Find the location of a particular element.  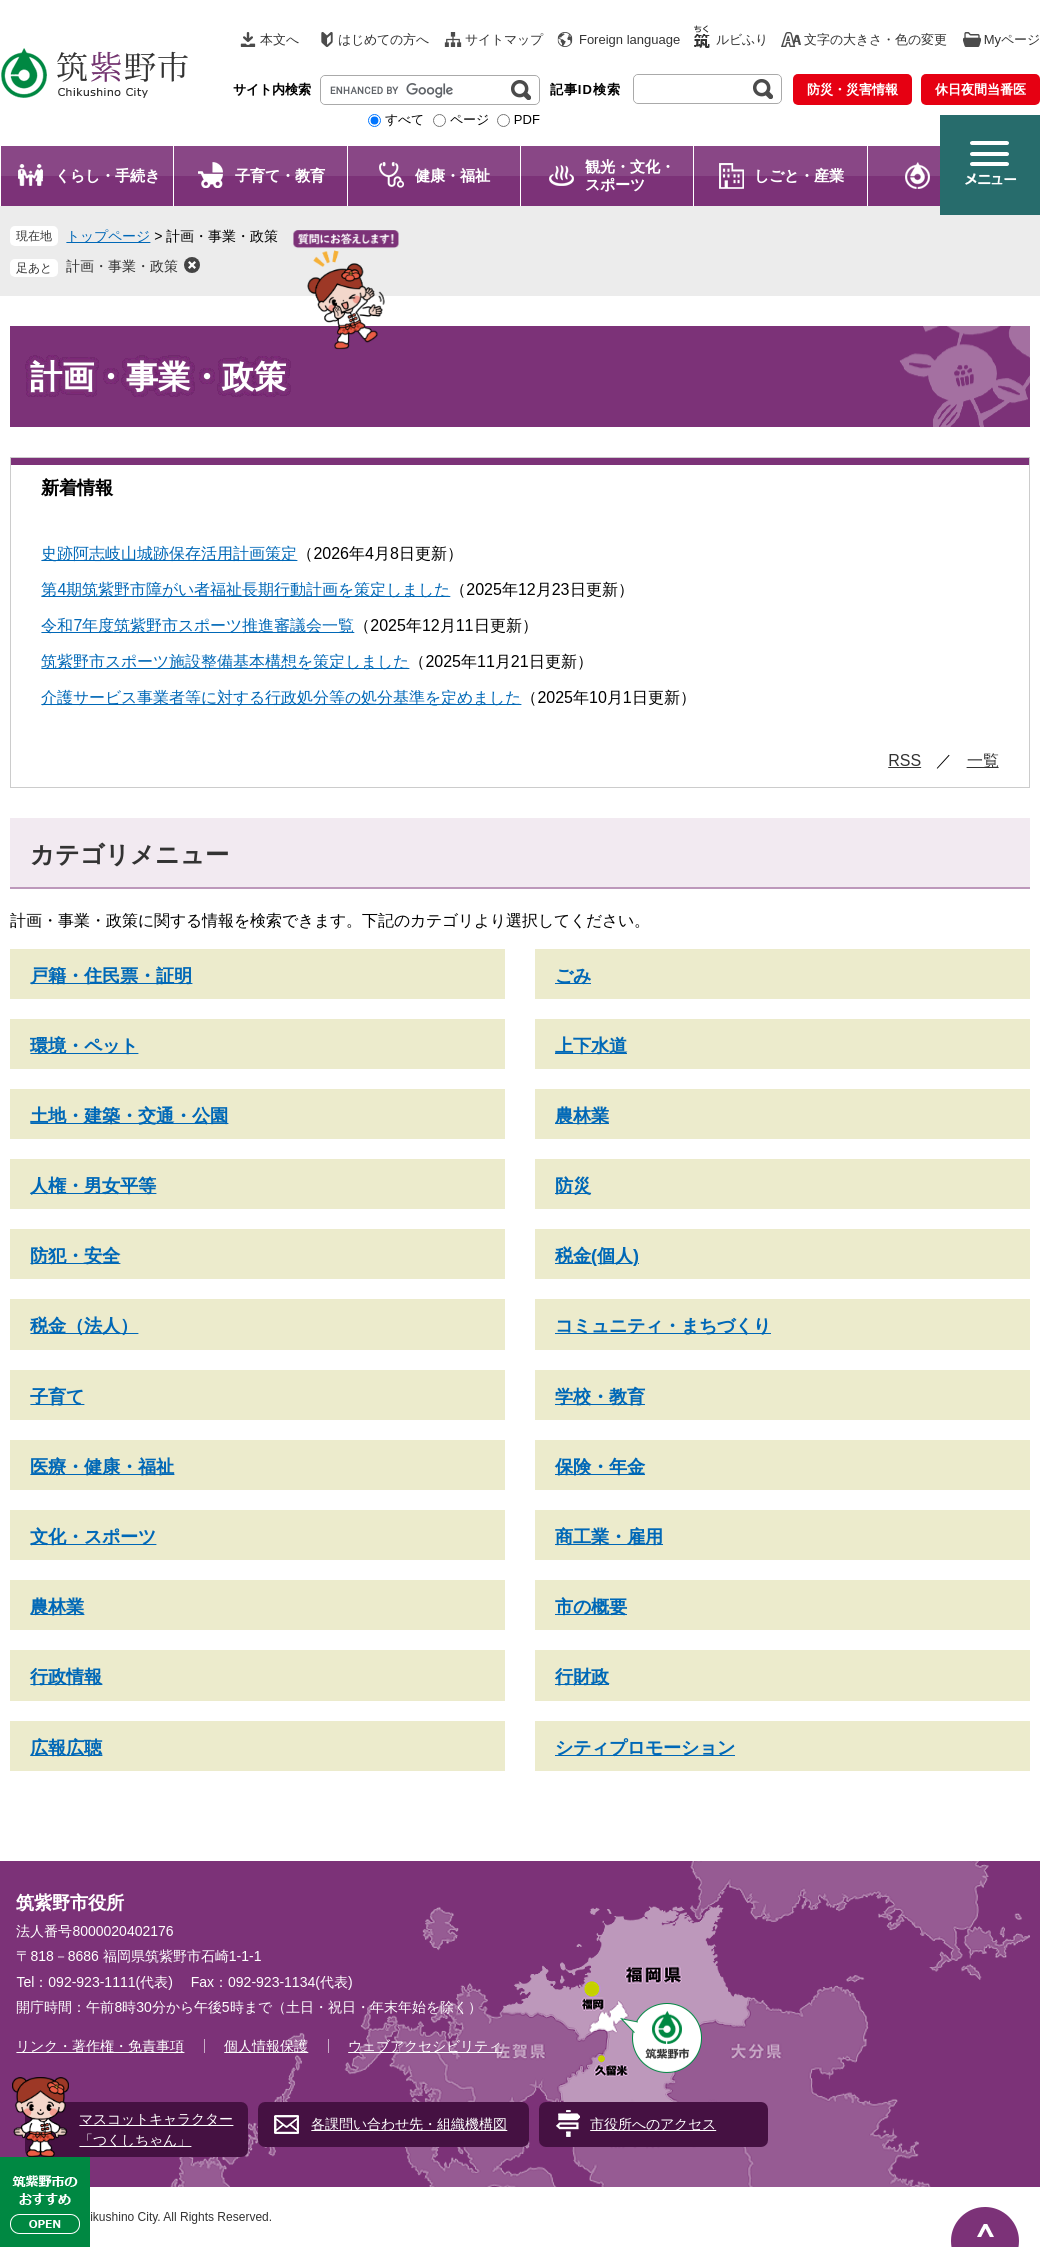

くらし・手続き is located at coordinates (107, 175).